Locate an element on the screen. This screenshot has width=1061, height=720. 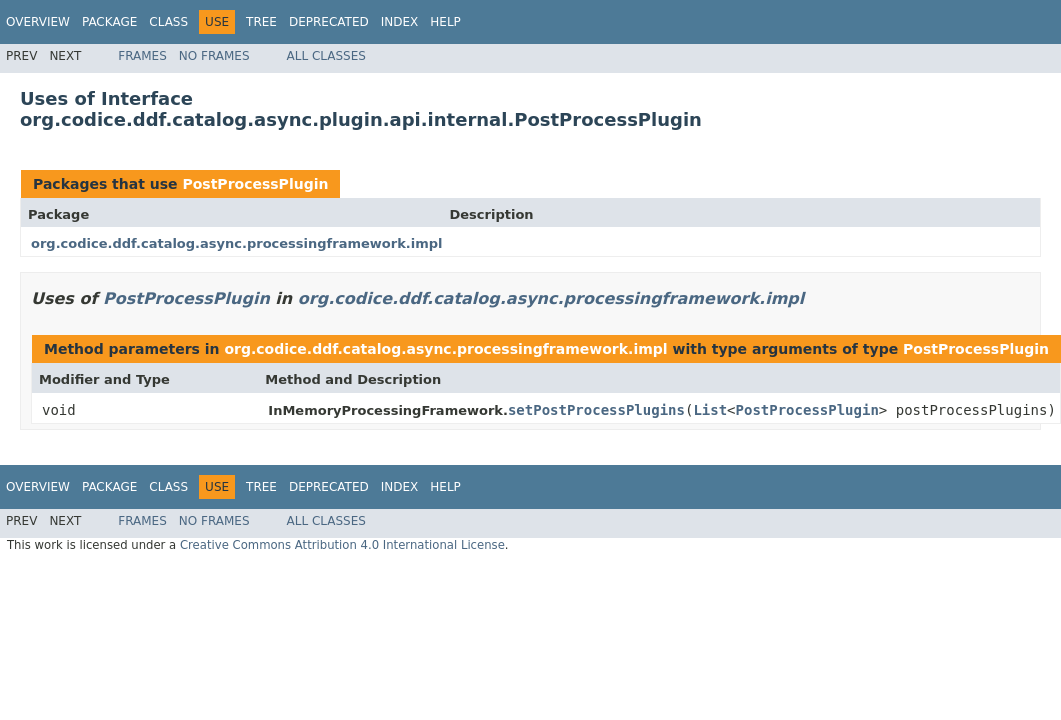
Package is located at coordinates (109, 22).